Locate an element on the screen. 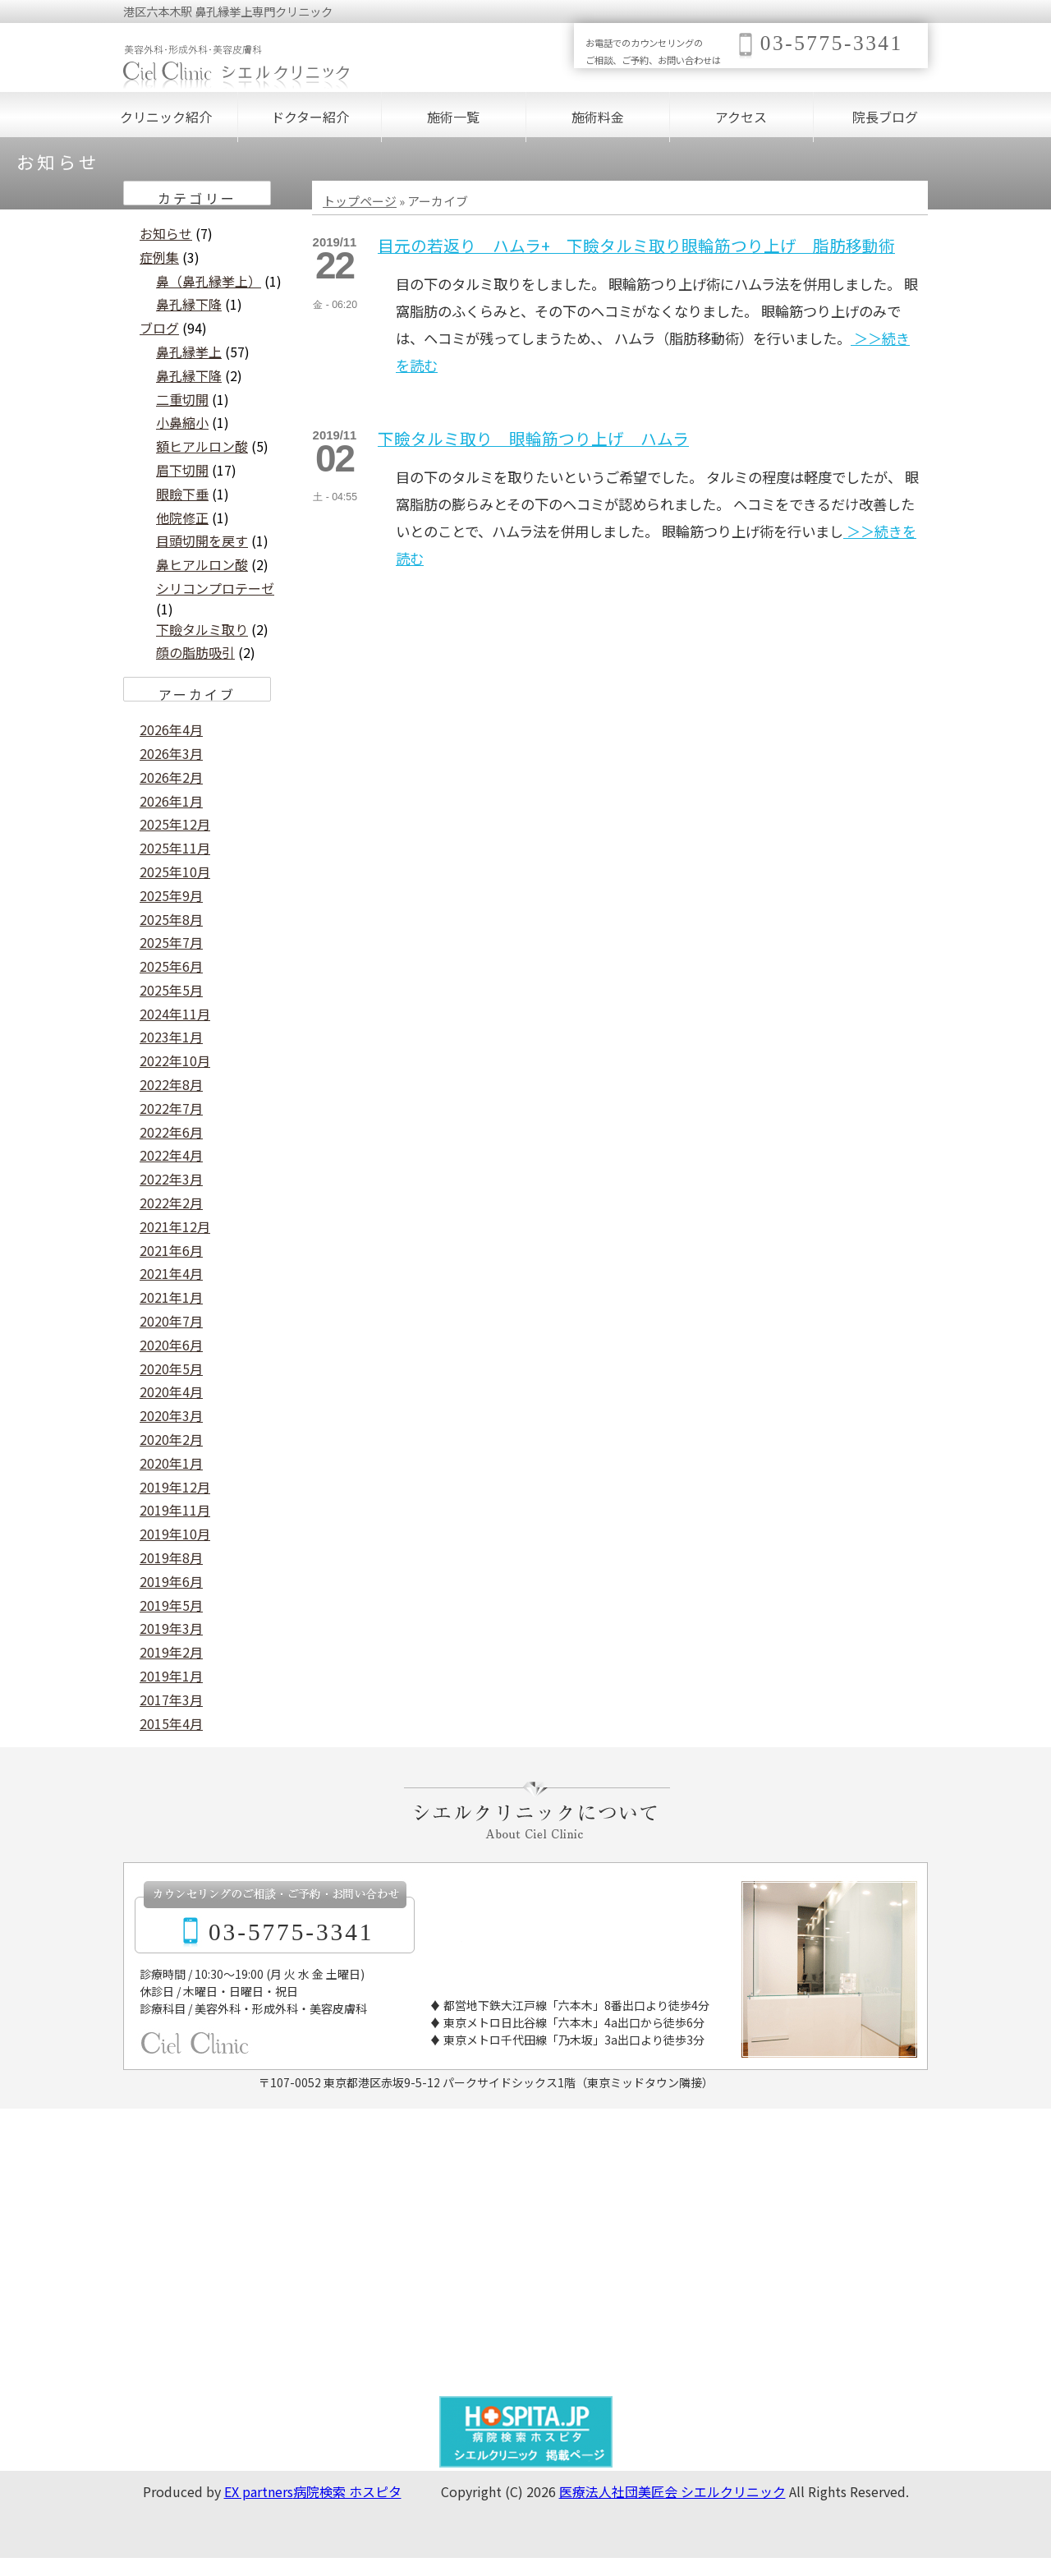  医療法人社団美匠会 シエルクリニック is located at coordinates (672, 2491).